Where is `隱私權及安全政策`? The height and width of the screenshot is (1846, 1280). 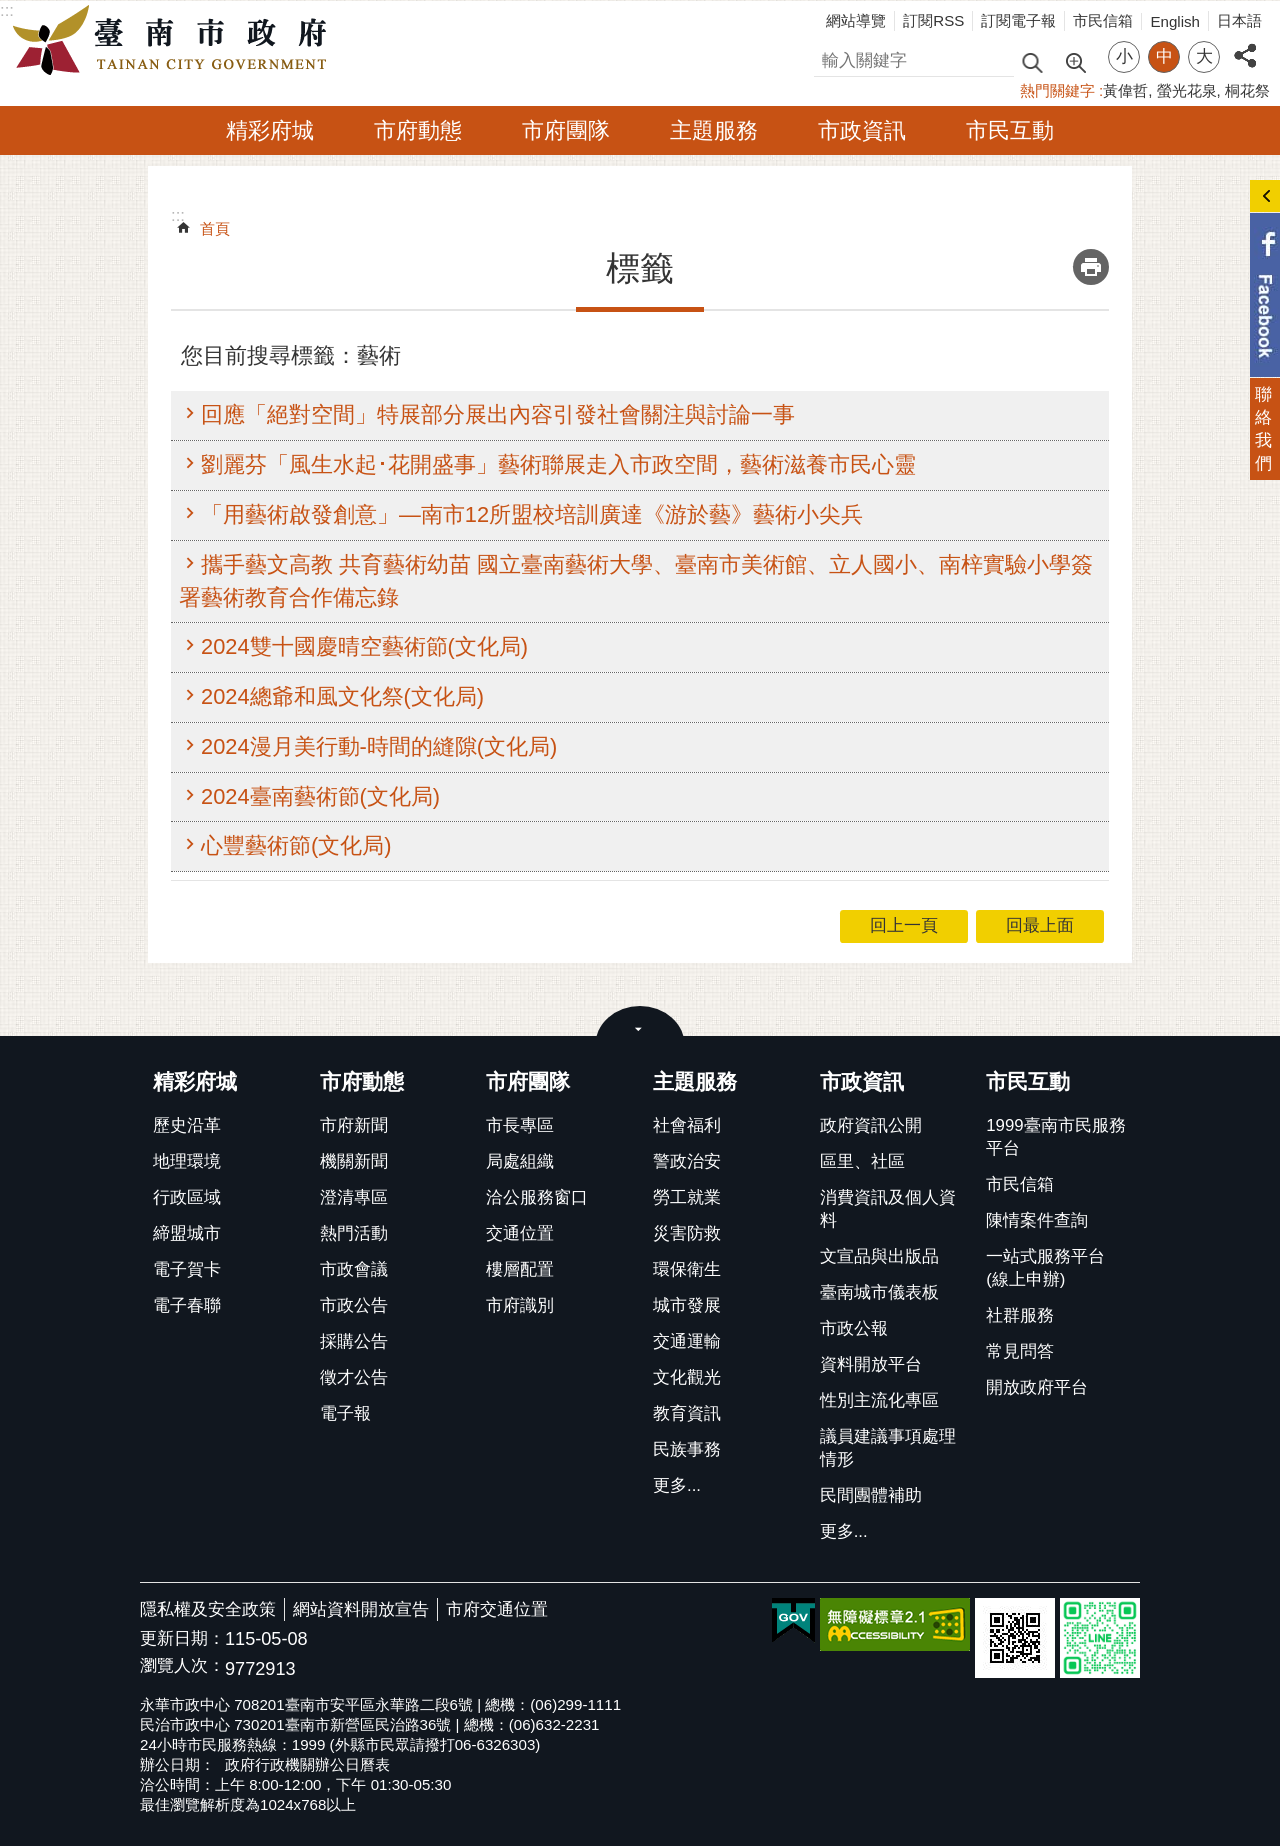 隱私權及安全政策 is located at coordinates (208, 1609).